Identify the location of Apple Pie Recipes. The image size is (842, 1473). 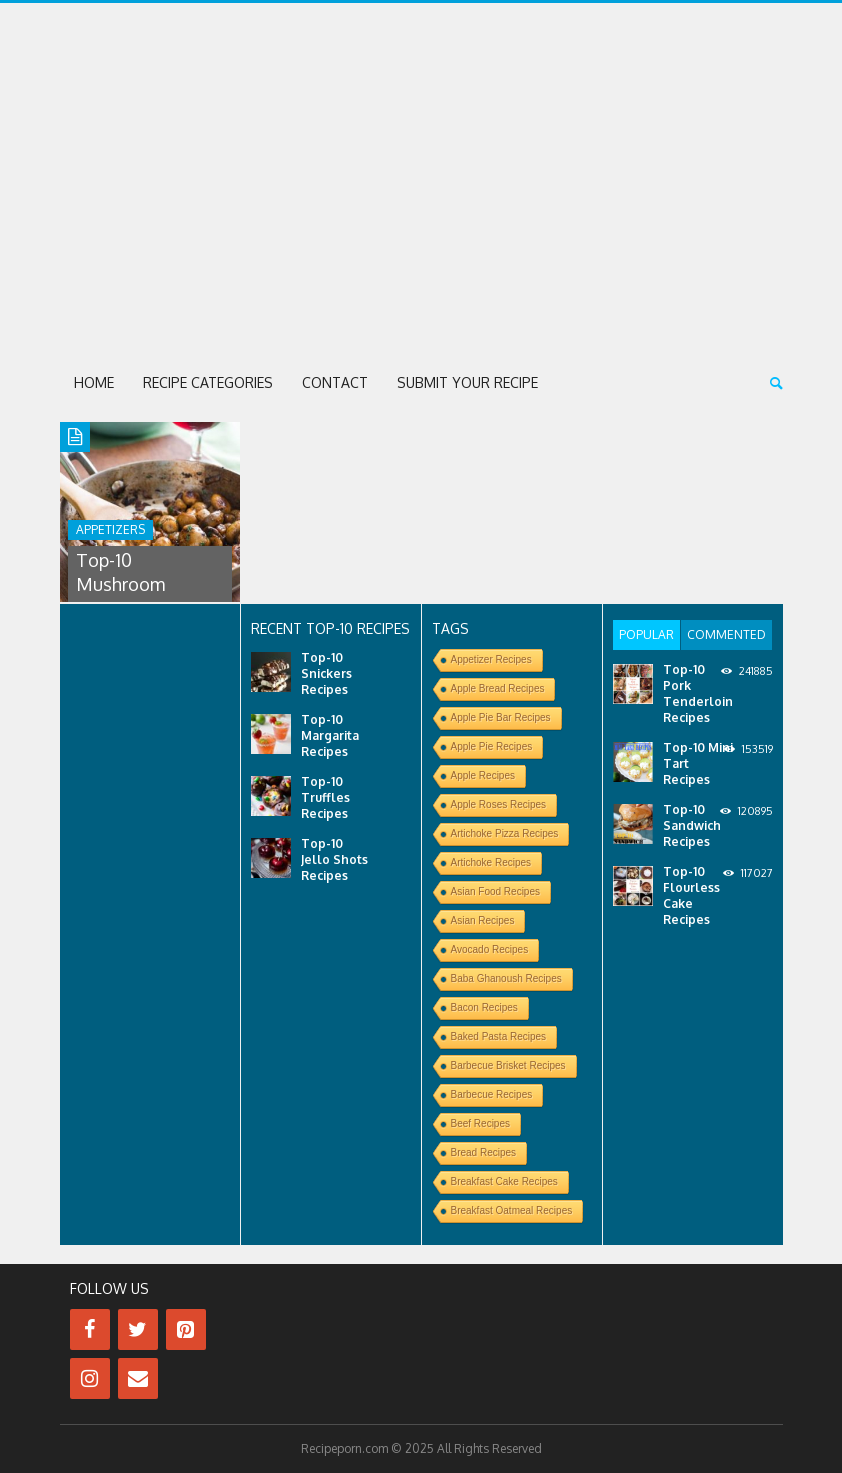
(492, 746).